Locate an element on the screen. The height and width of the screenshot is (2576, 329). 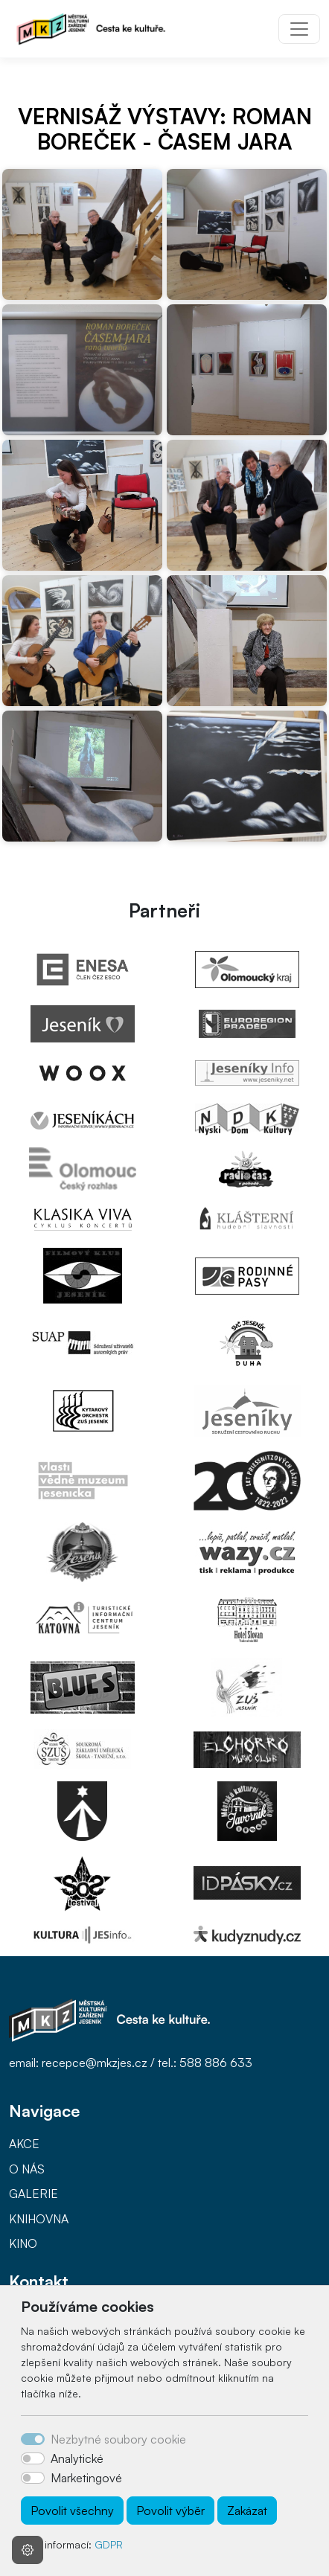
GDPR is located at coordinates (109, 2544).